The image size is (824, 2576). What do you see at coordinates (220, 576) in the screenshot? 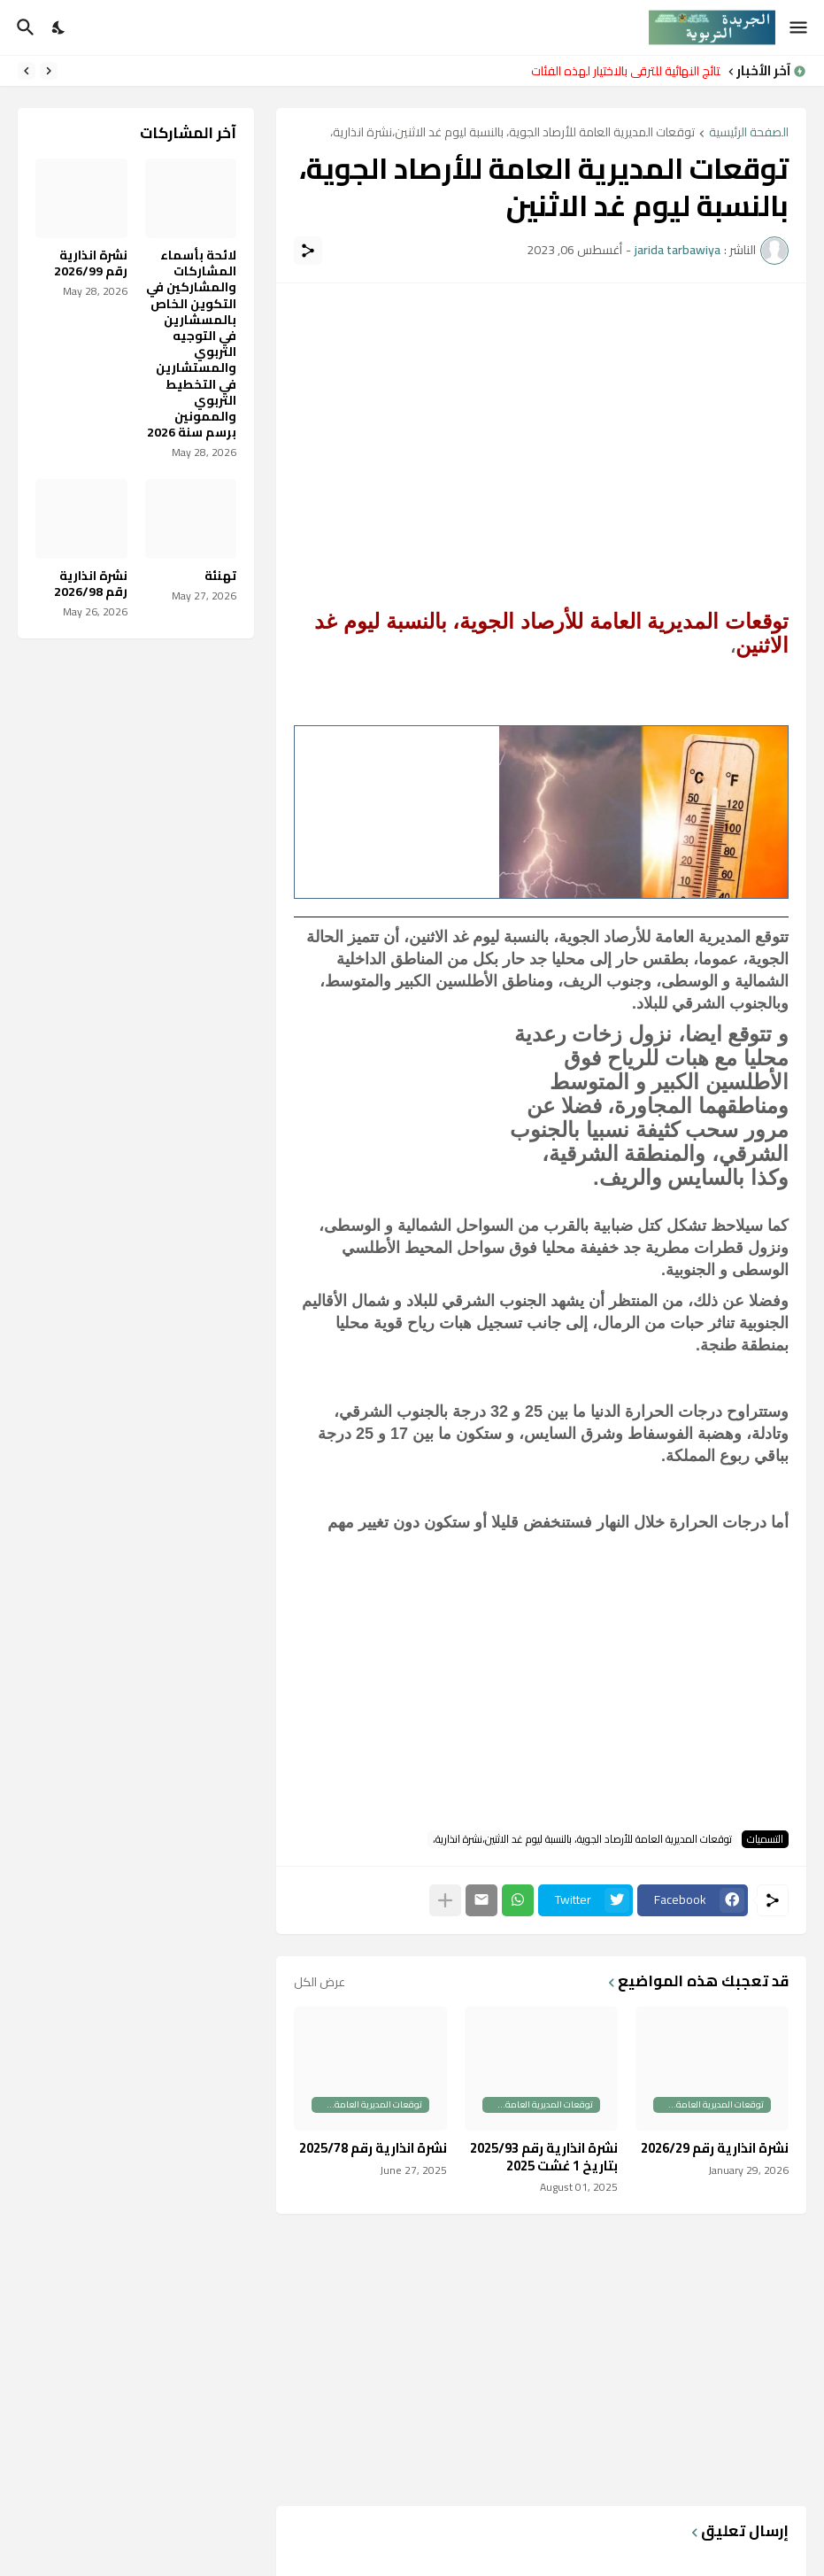
I see `تهنئة` at bounding box center [220, 576].